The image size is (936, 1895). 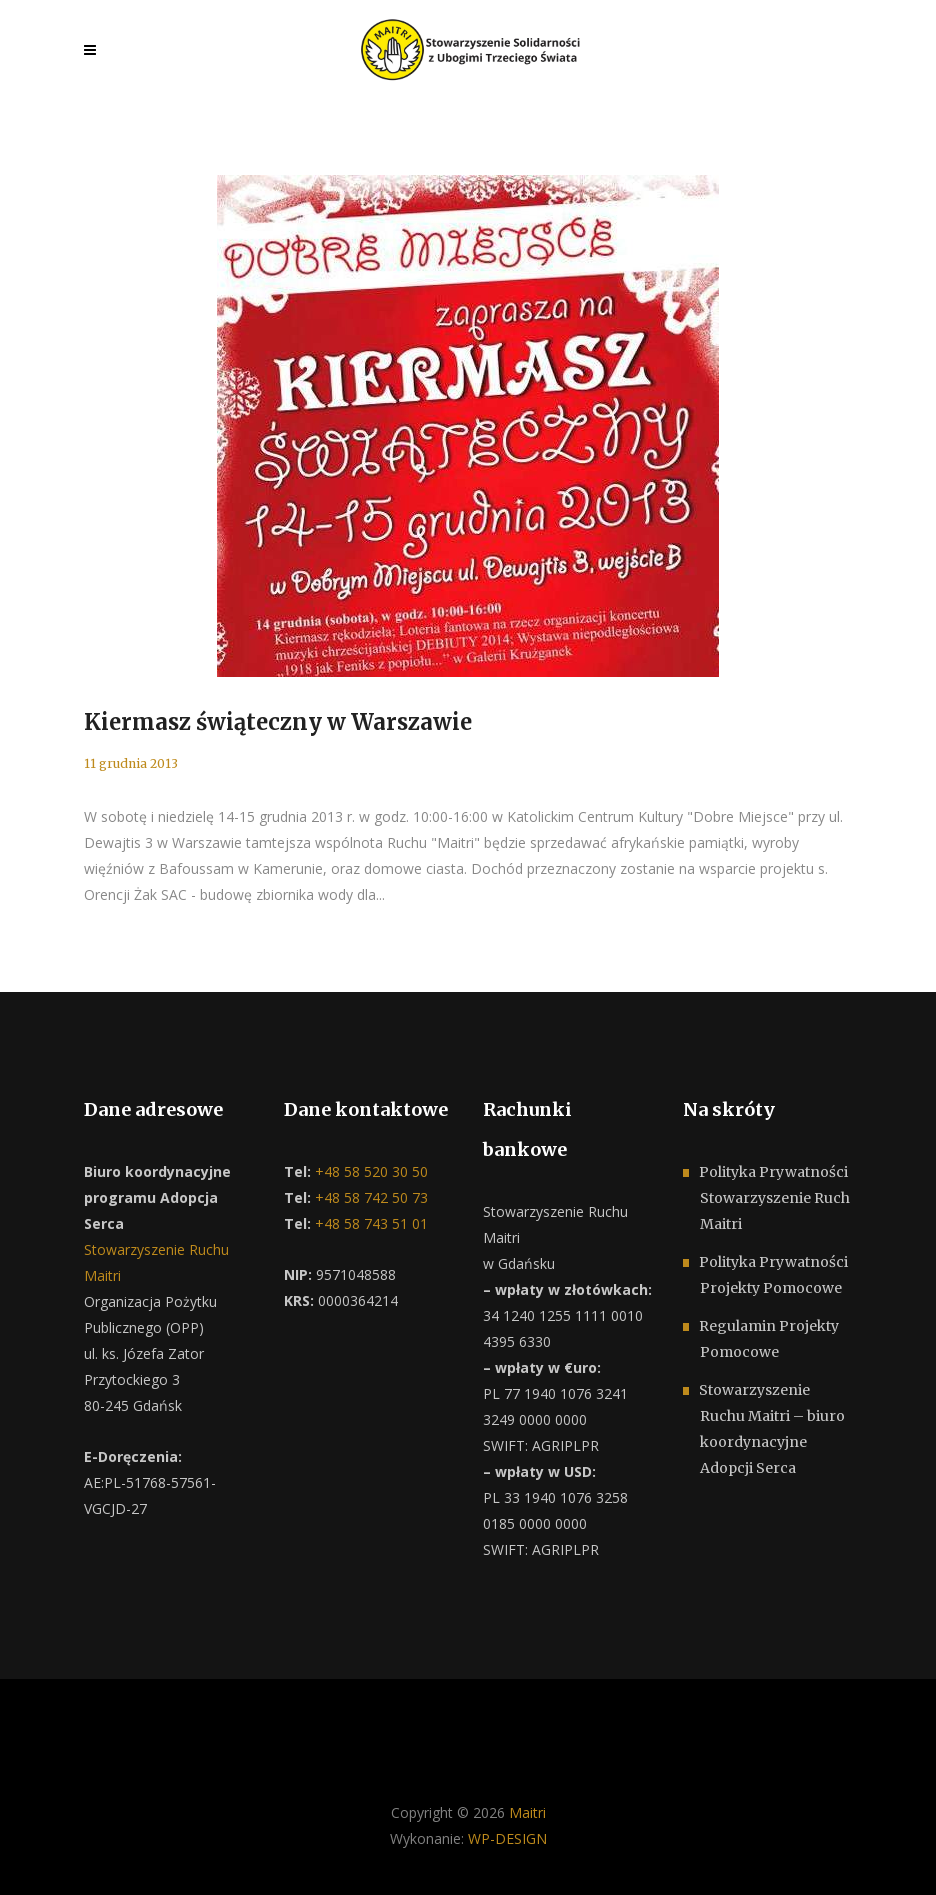 I want to click on Polityka Prywatności Stowarzyszenie Ruch Maitri, so click(x=774, y=1198).